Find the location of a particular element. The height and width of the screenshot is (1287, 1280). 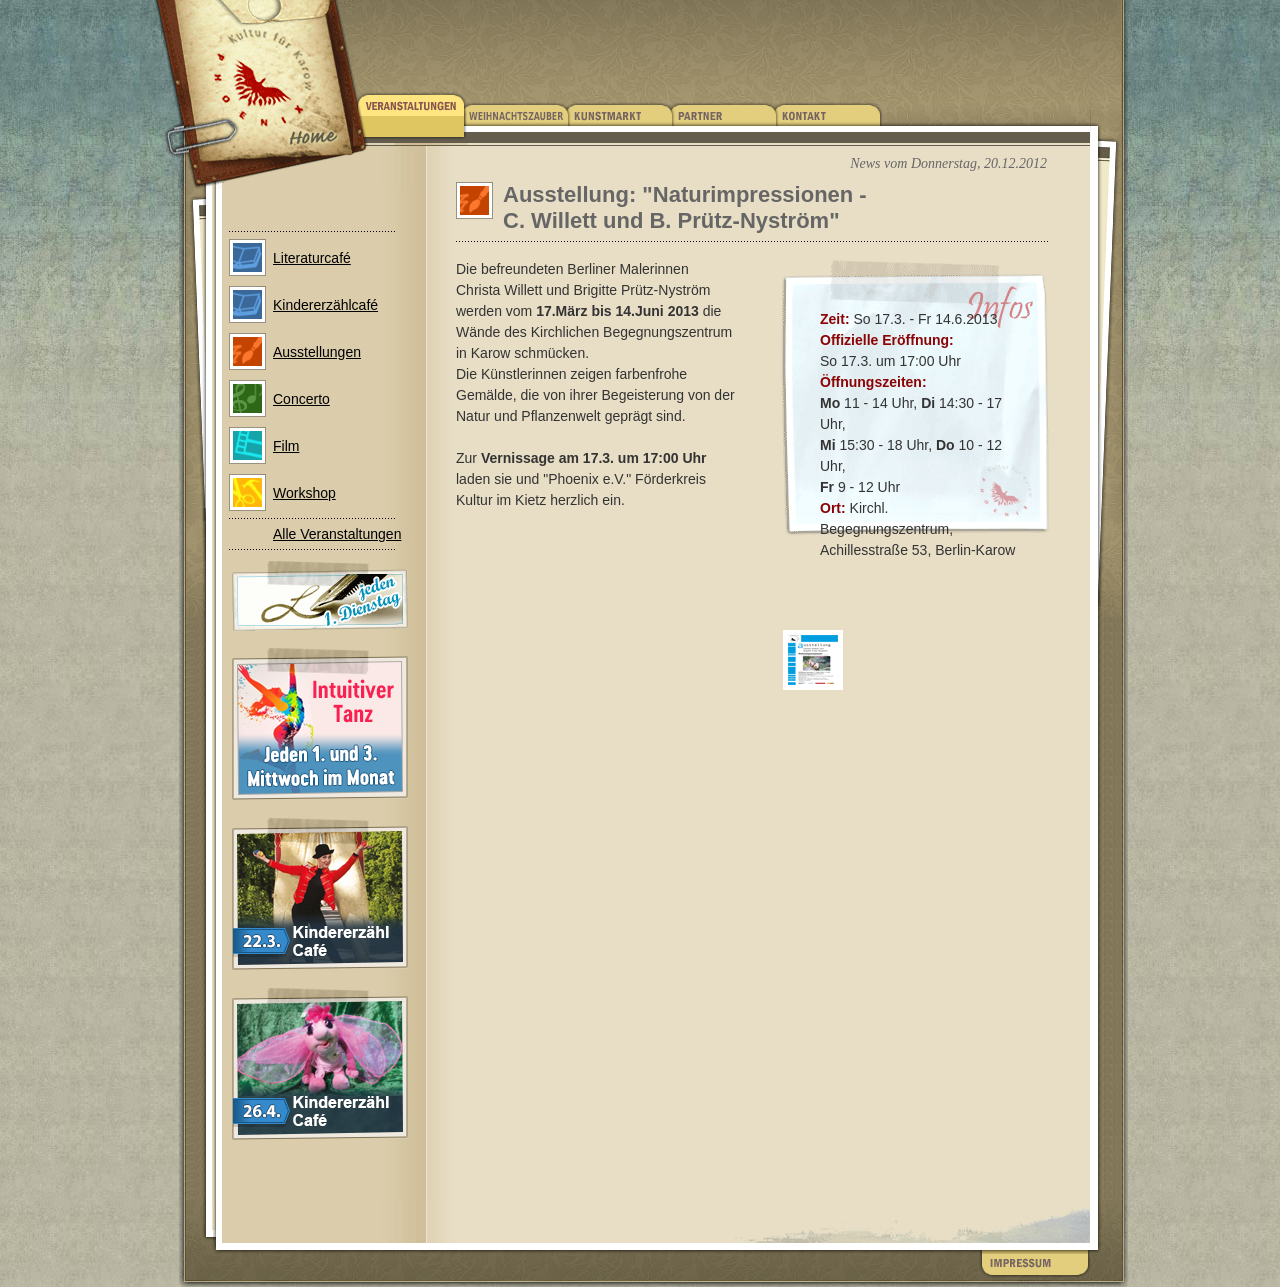

Ausstellungen is located at coordinates (317, 352).